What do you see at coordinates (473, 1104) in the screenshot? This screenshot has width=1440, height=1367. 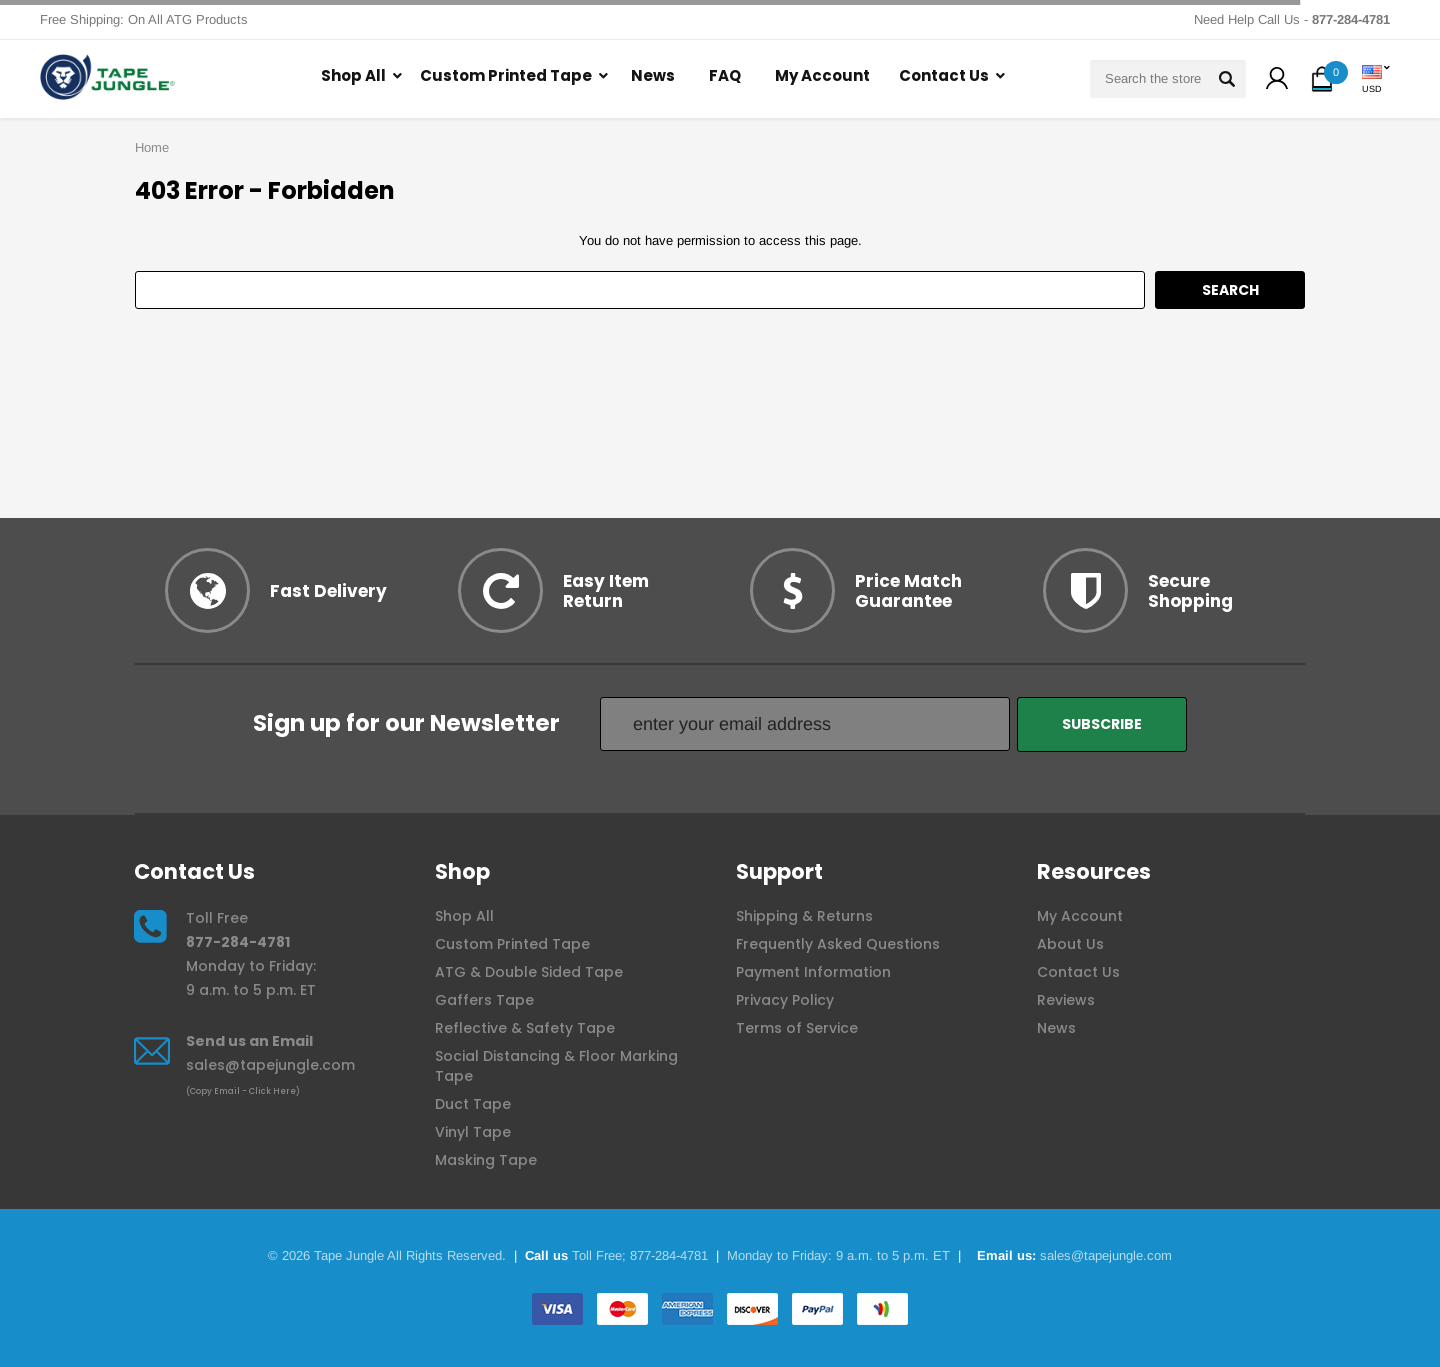 I see `Duct Tape` at bounding box center [473, 1104].